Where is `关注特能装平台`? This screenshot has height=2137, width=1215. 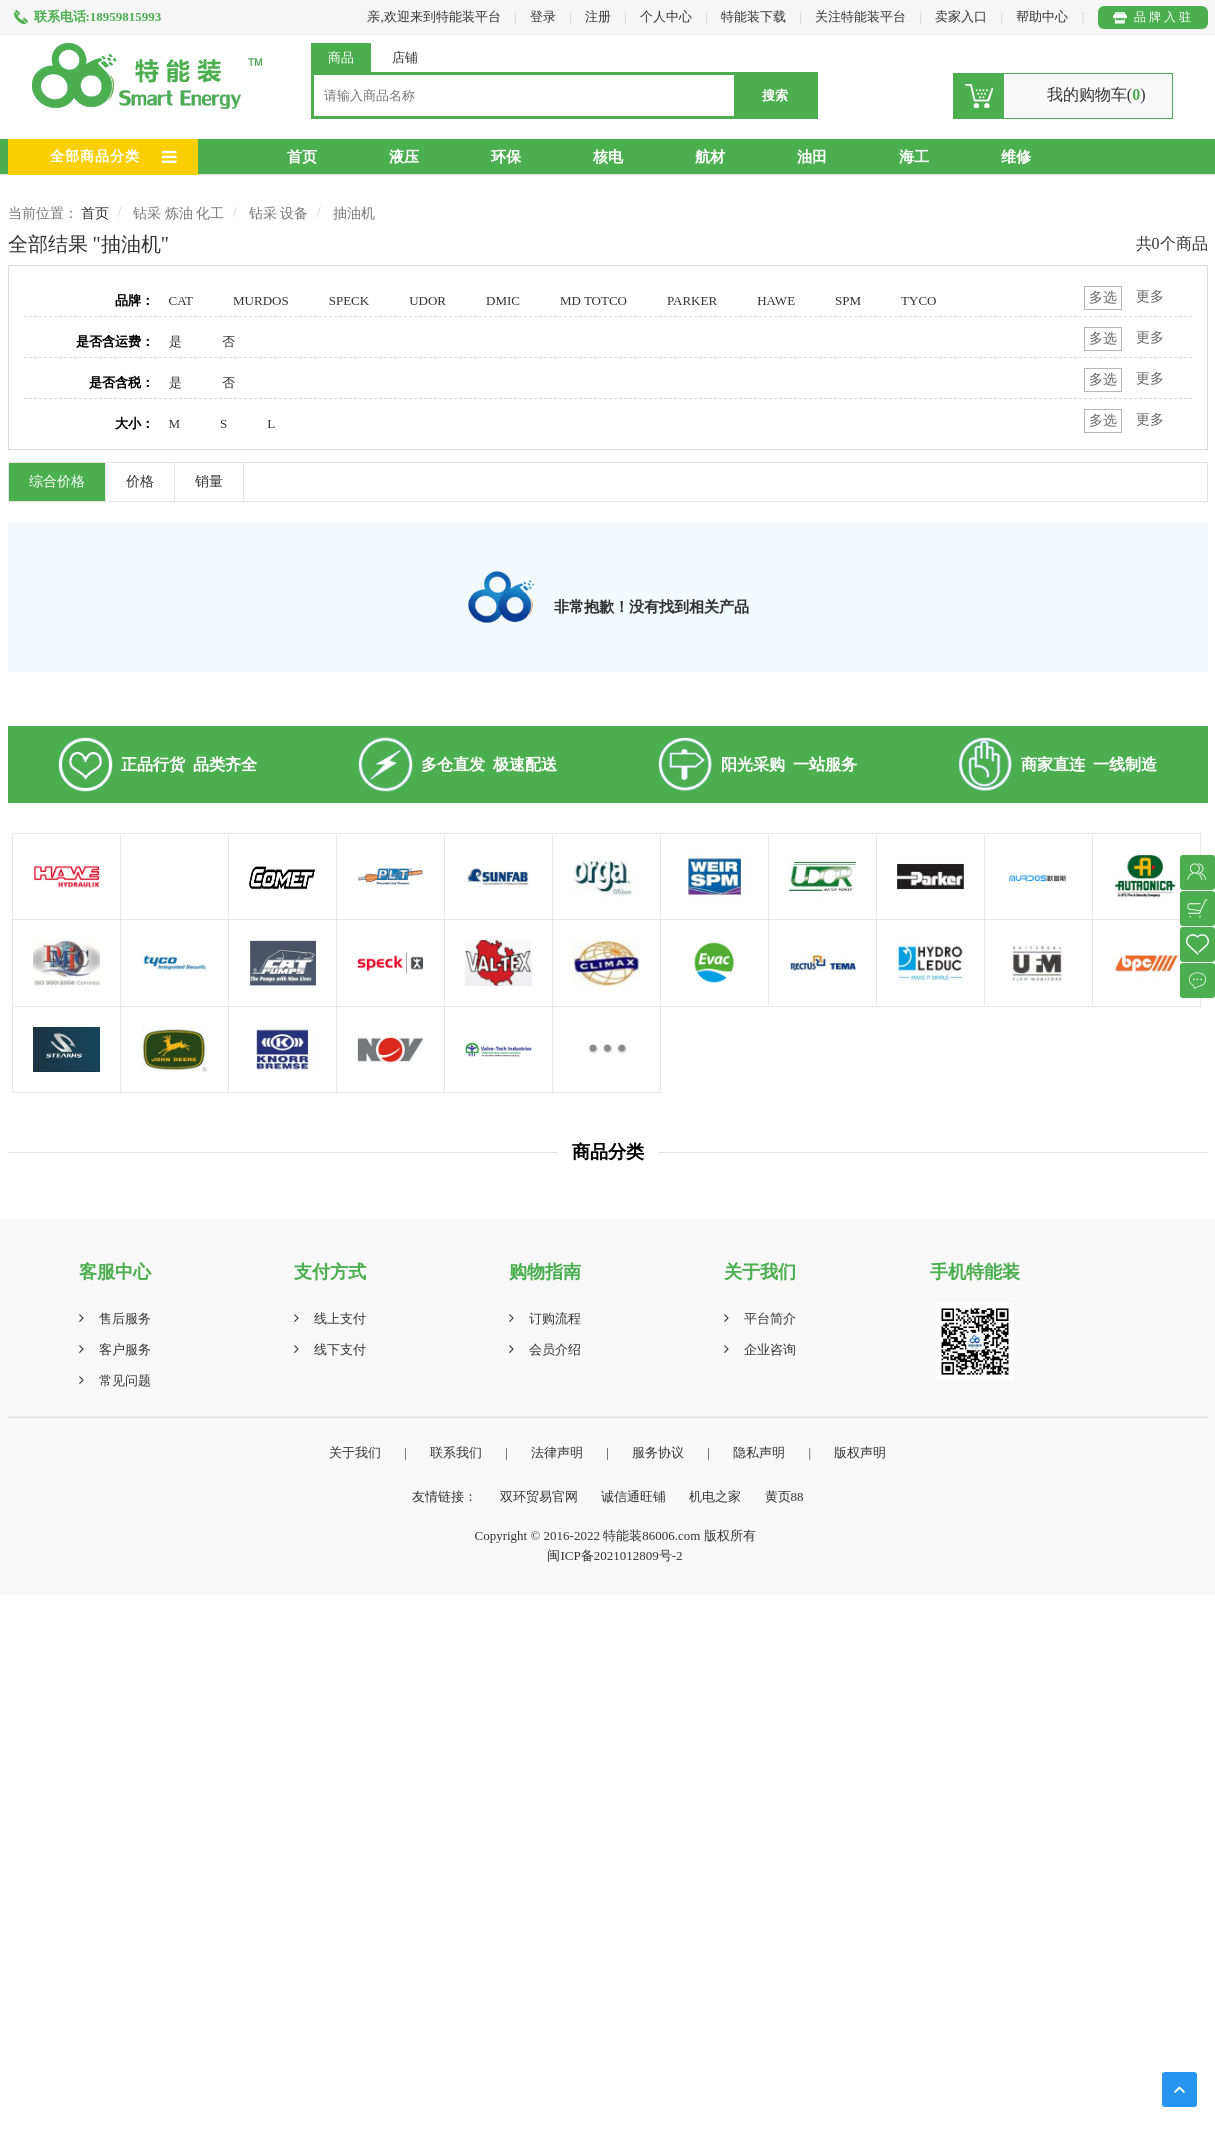
关注特能装平台 is located at coordinates (862, 16).